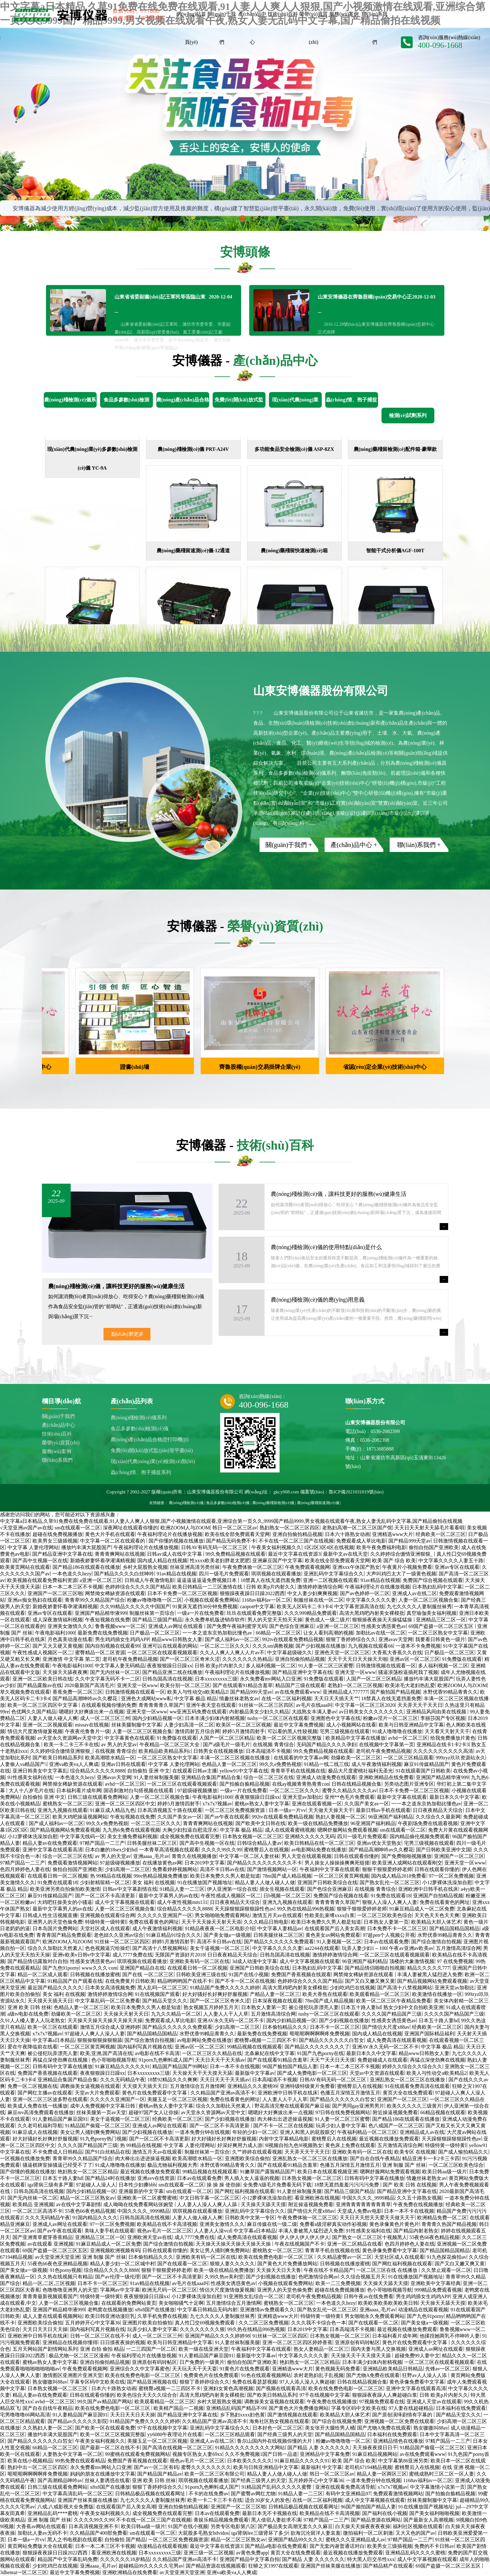  What do you see at coordinates (151, 2349) in the screenshot?
I see `一二三四国产一区二区` at bounding box center [151, 2349].